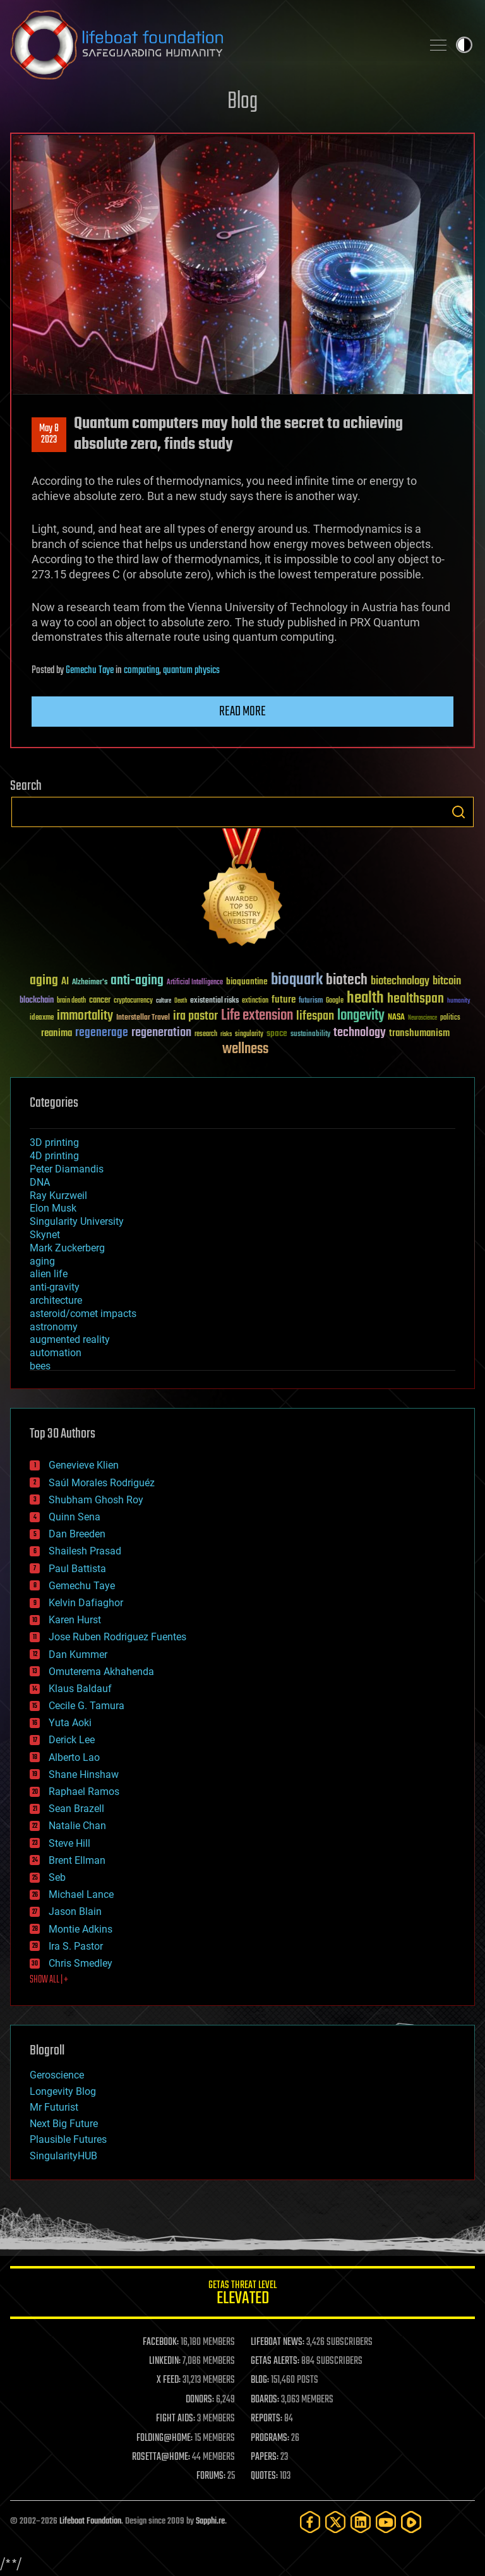  I want to click on Plausible Futures, so click(68, 2139).